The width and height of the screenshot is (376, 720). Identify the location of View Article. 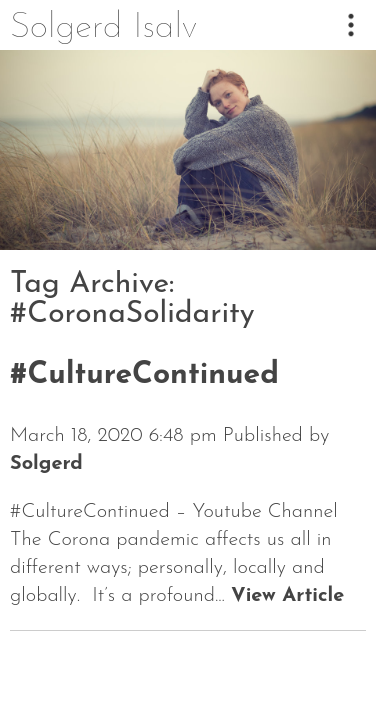
(287, 596).